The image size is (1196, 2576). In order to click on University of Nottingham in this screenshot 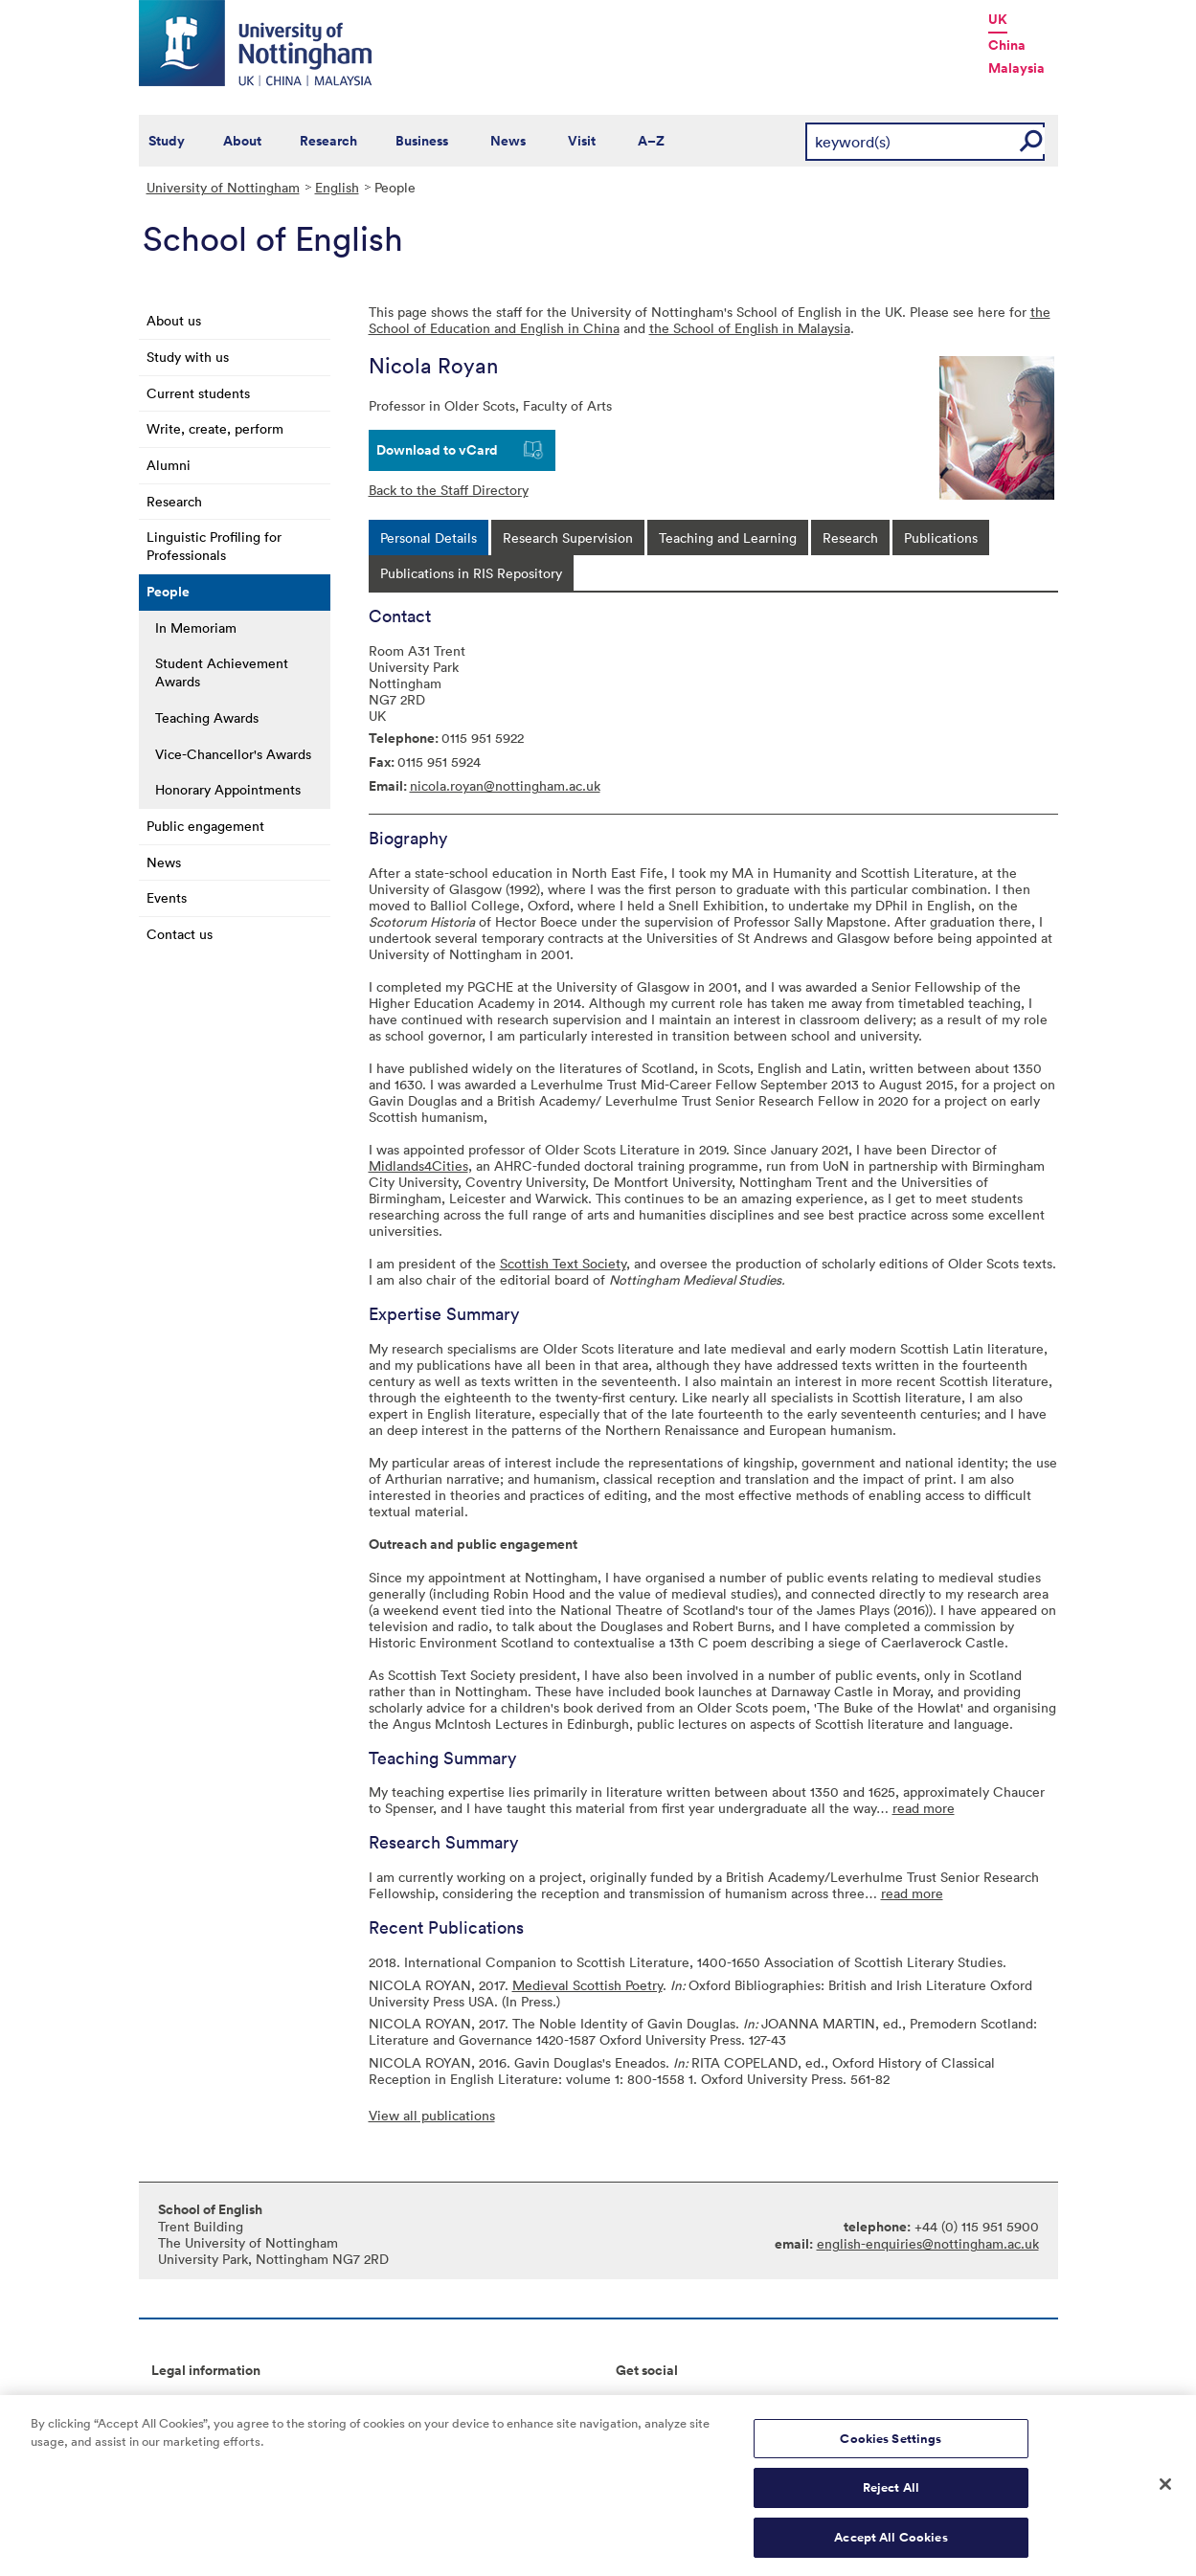, I will do `click(223, 187)`.